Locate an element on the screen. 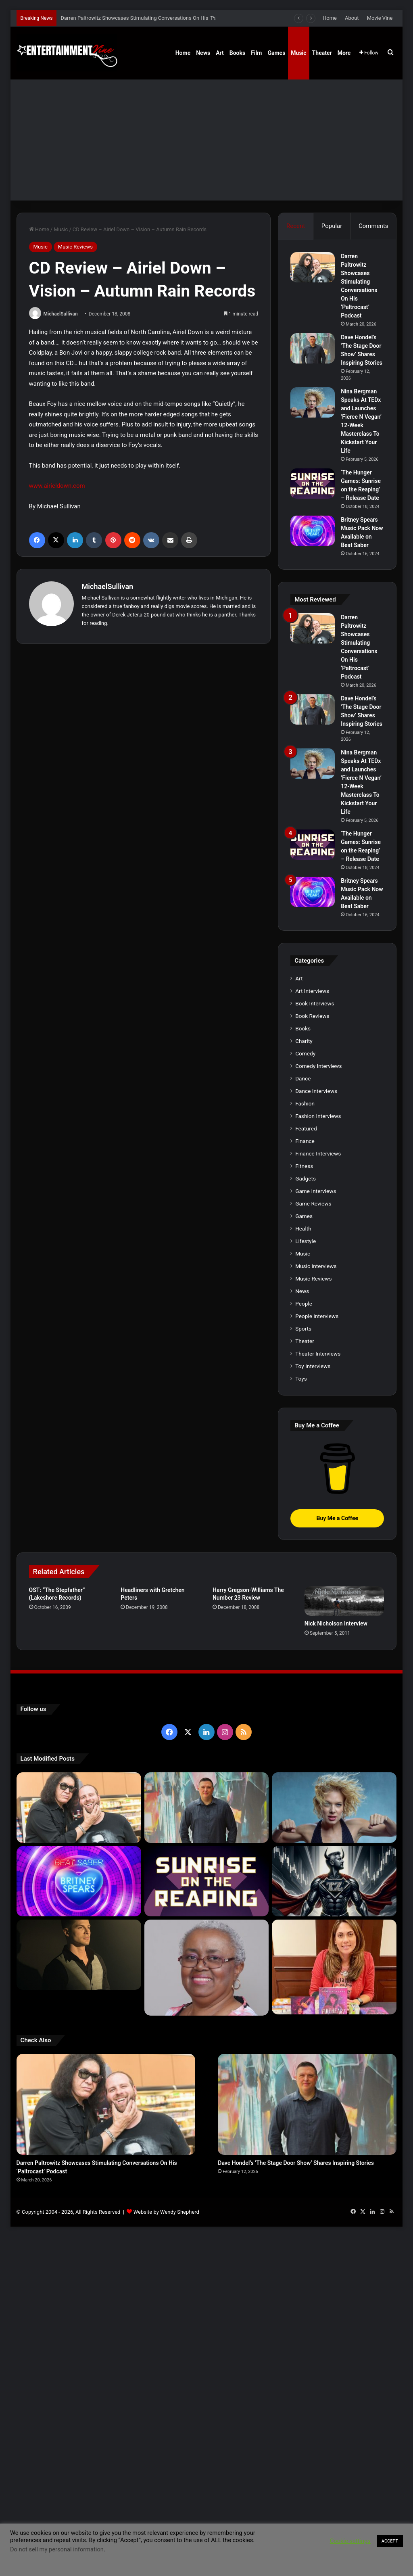  [Britney Spears Music Pack Now Available on Beat Saber] is located at coordinates (312, 531).